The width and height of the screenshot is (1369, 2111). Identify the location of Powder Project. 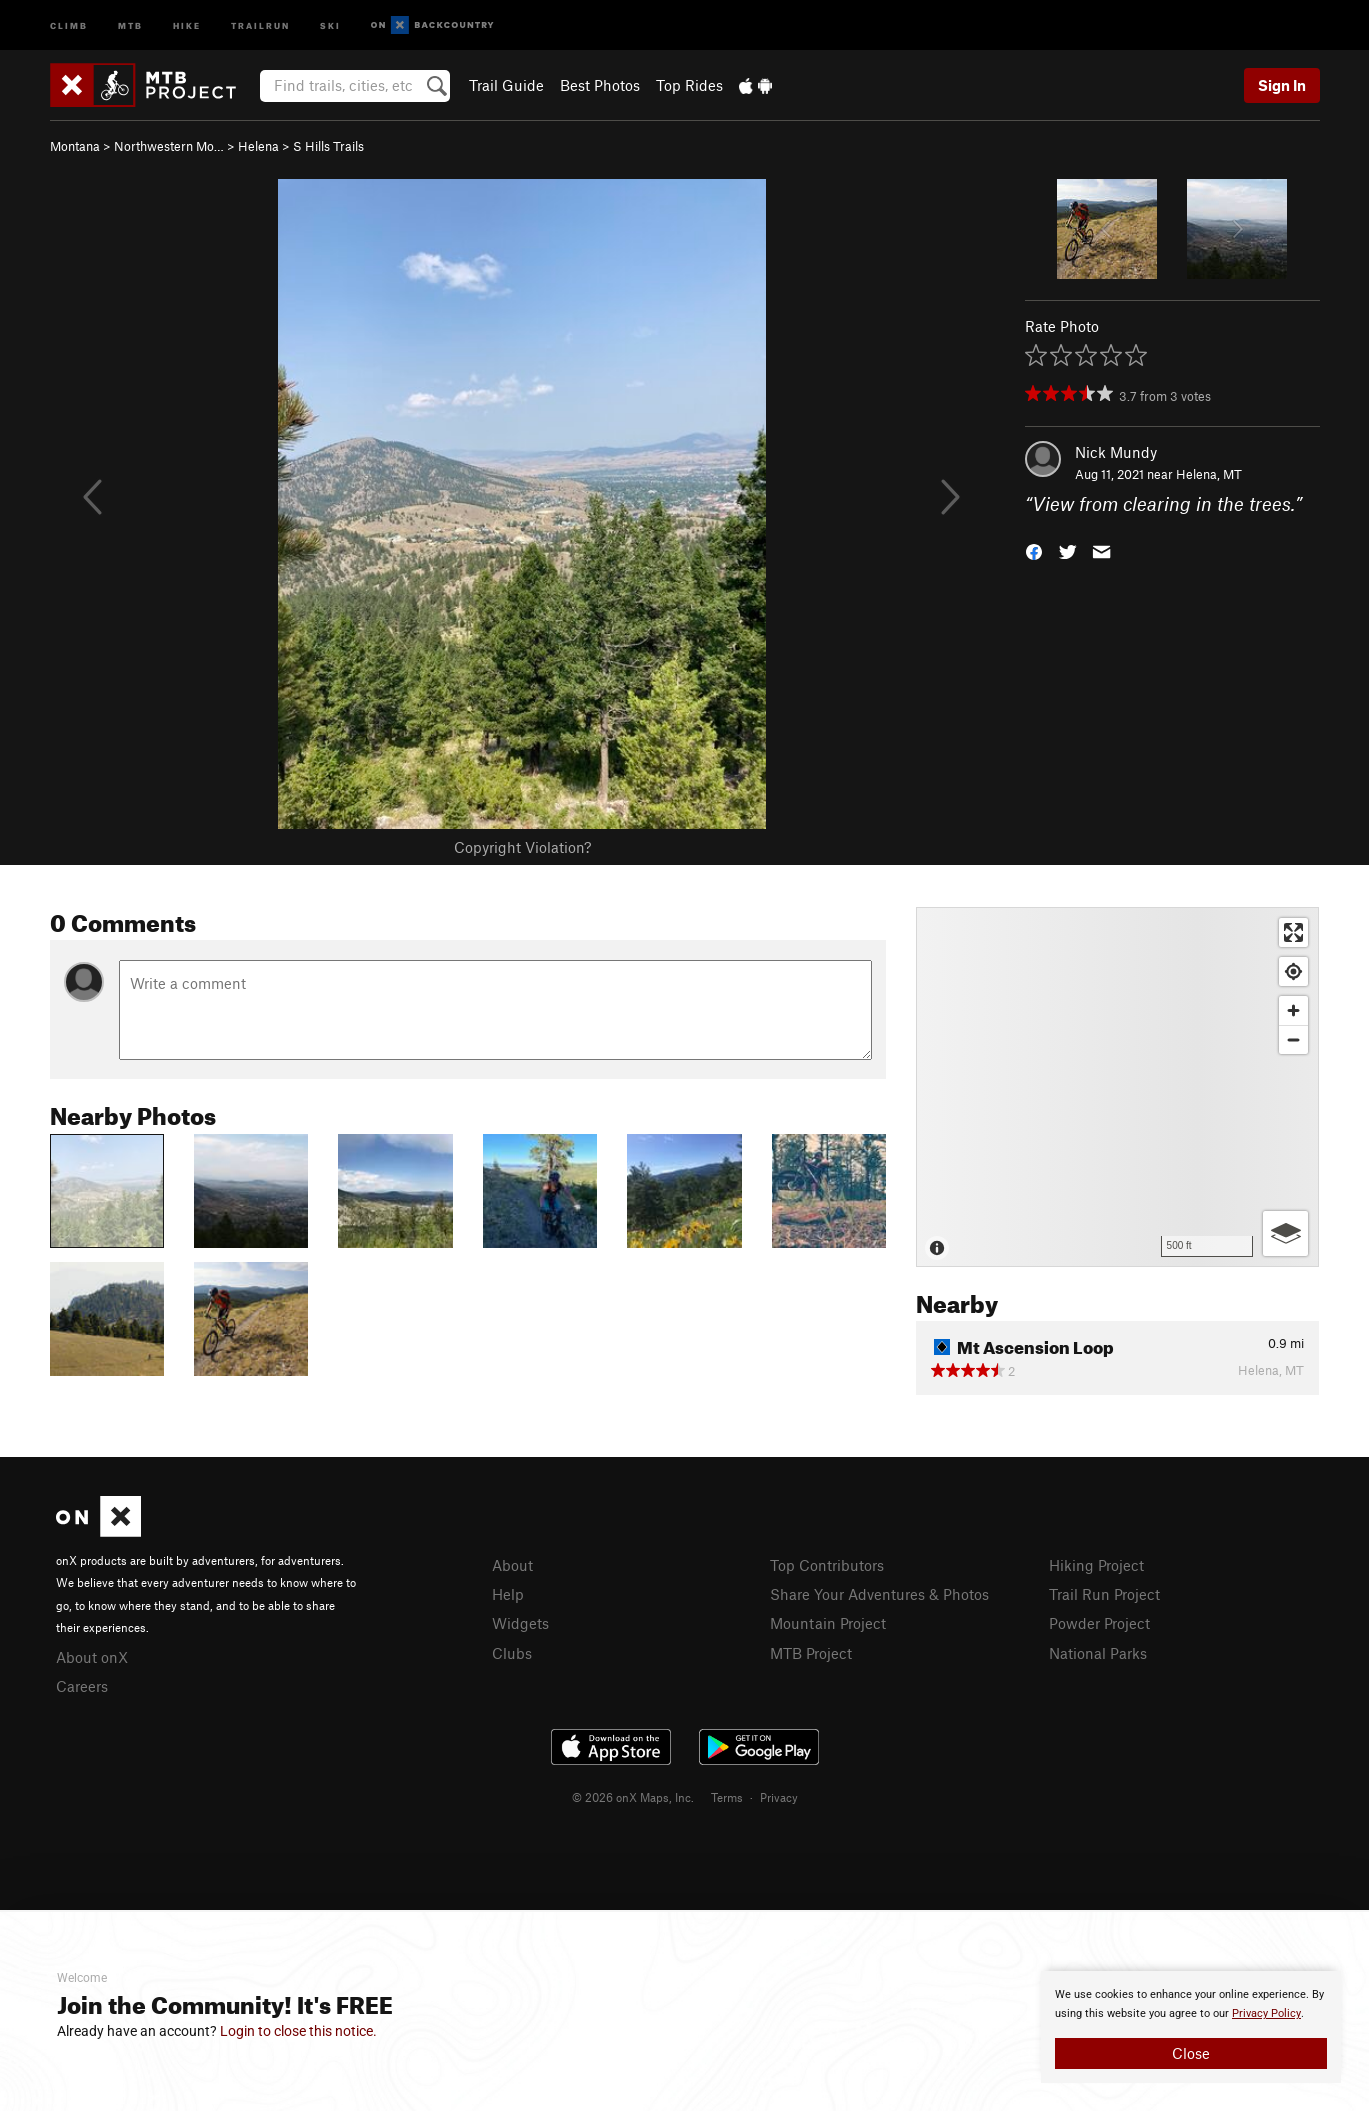
(1099, 1623).